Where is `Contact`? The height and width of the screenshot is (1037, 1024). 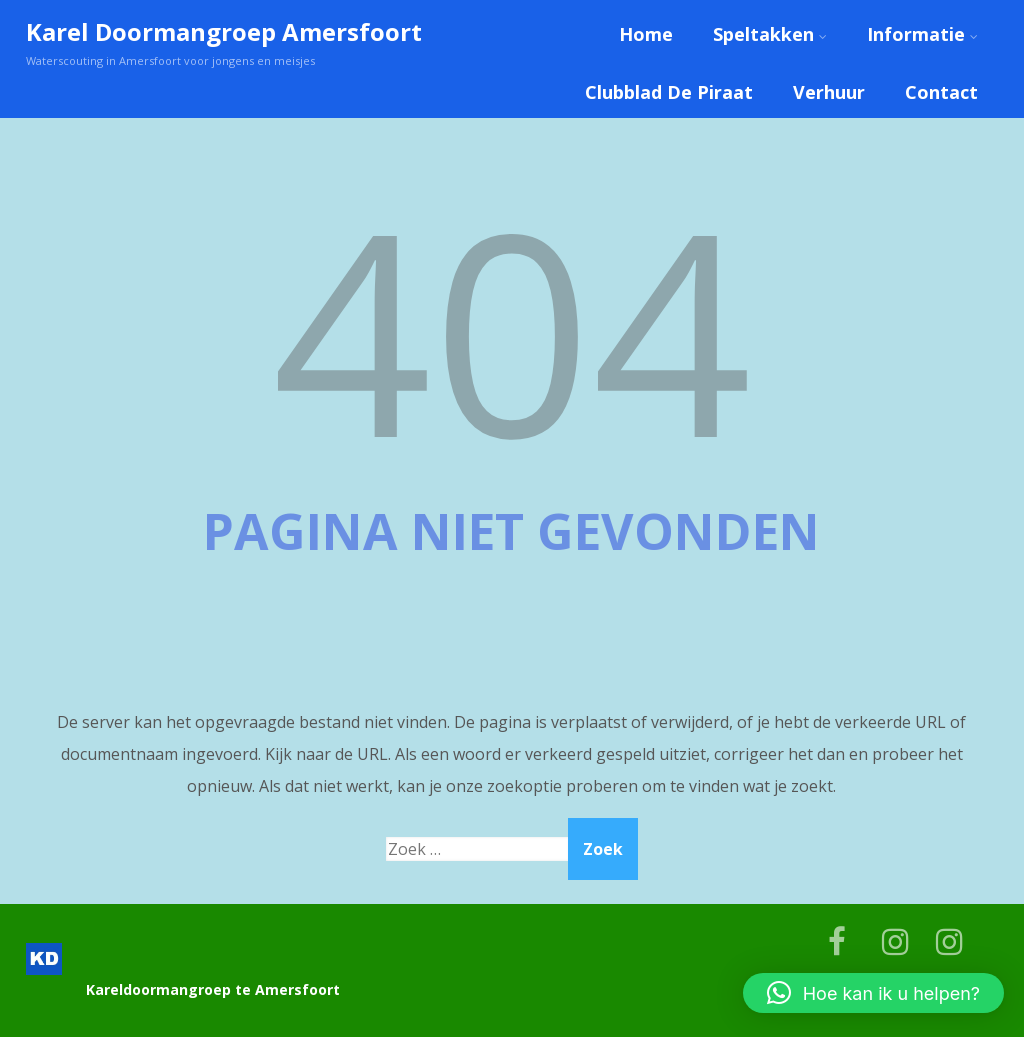 Contact is located at coordinates (941, 92).